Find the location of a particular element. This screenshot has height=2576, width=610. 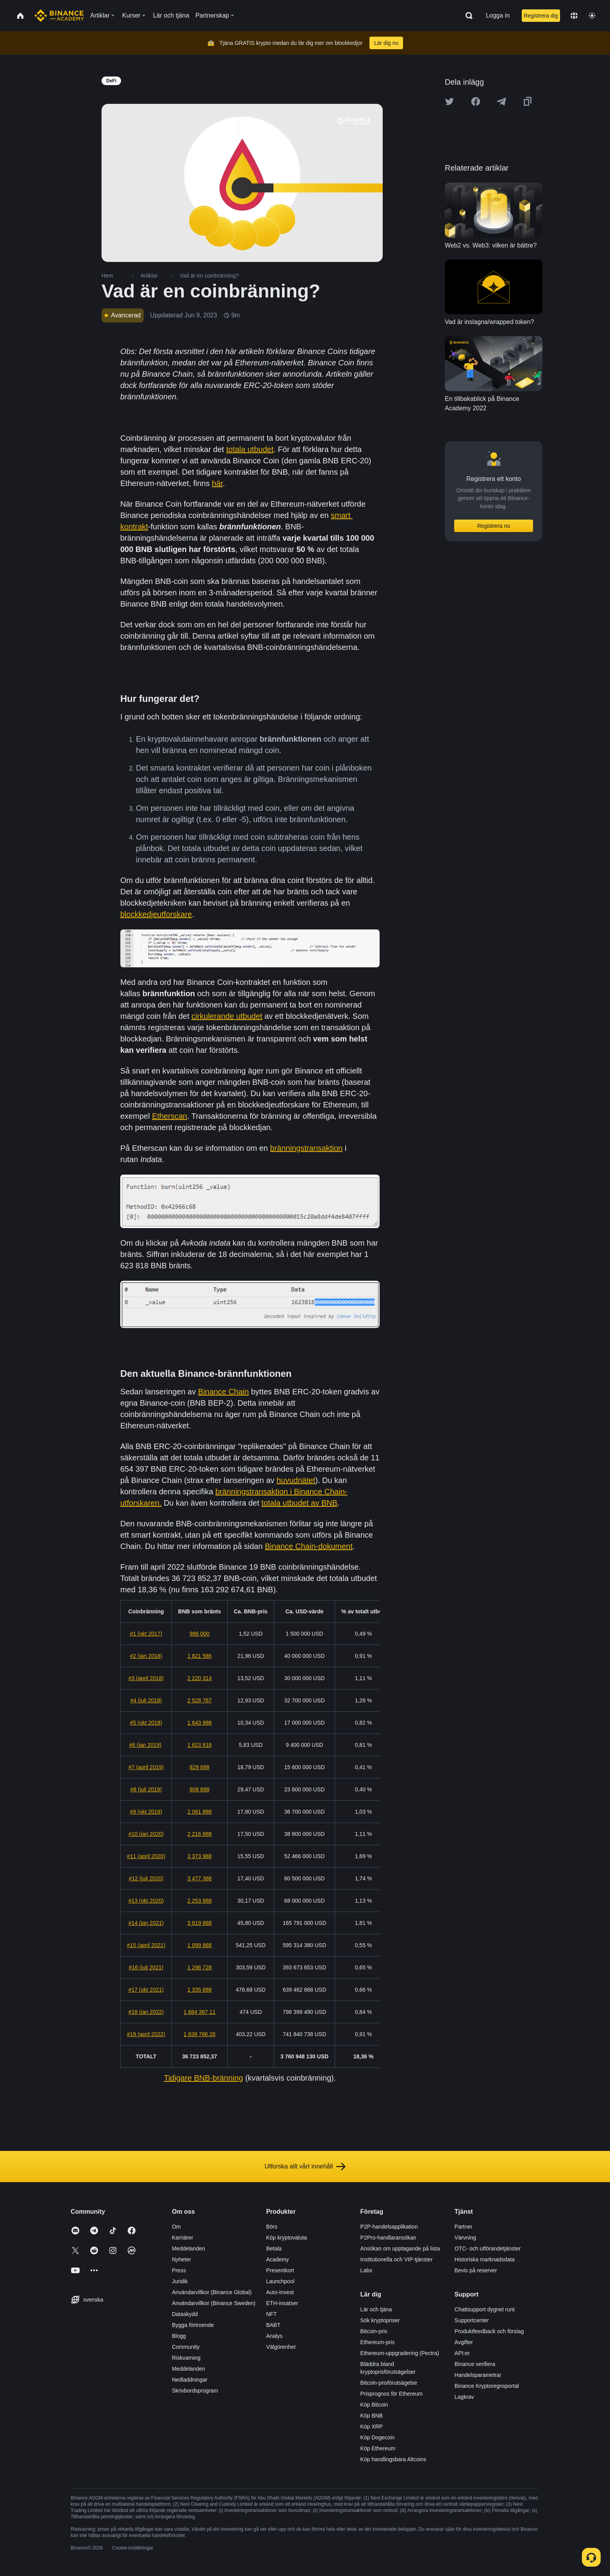

Dataskydd is located at coordinates (185, 2314).